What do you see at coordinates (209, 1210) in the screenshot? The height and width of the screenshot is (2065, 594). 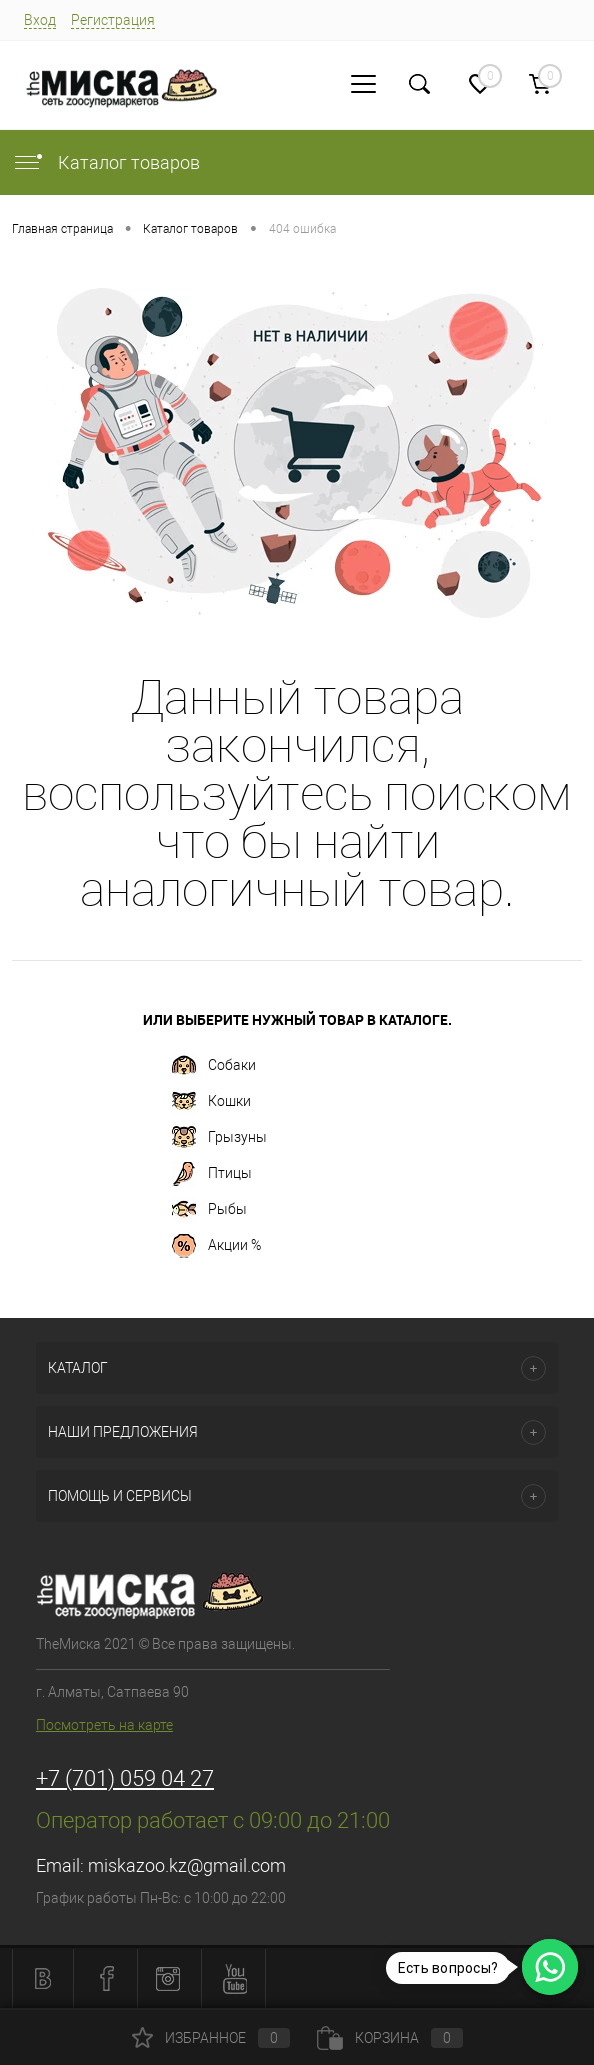 I see `Рыбы` at bounding box center [209, 1210].